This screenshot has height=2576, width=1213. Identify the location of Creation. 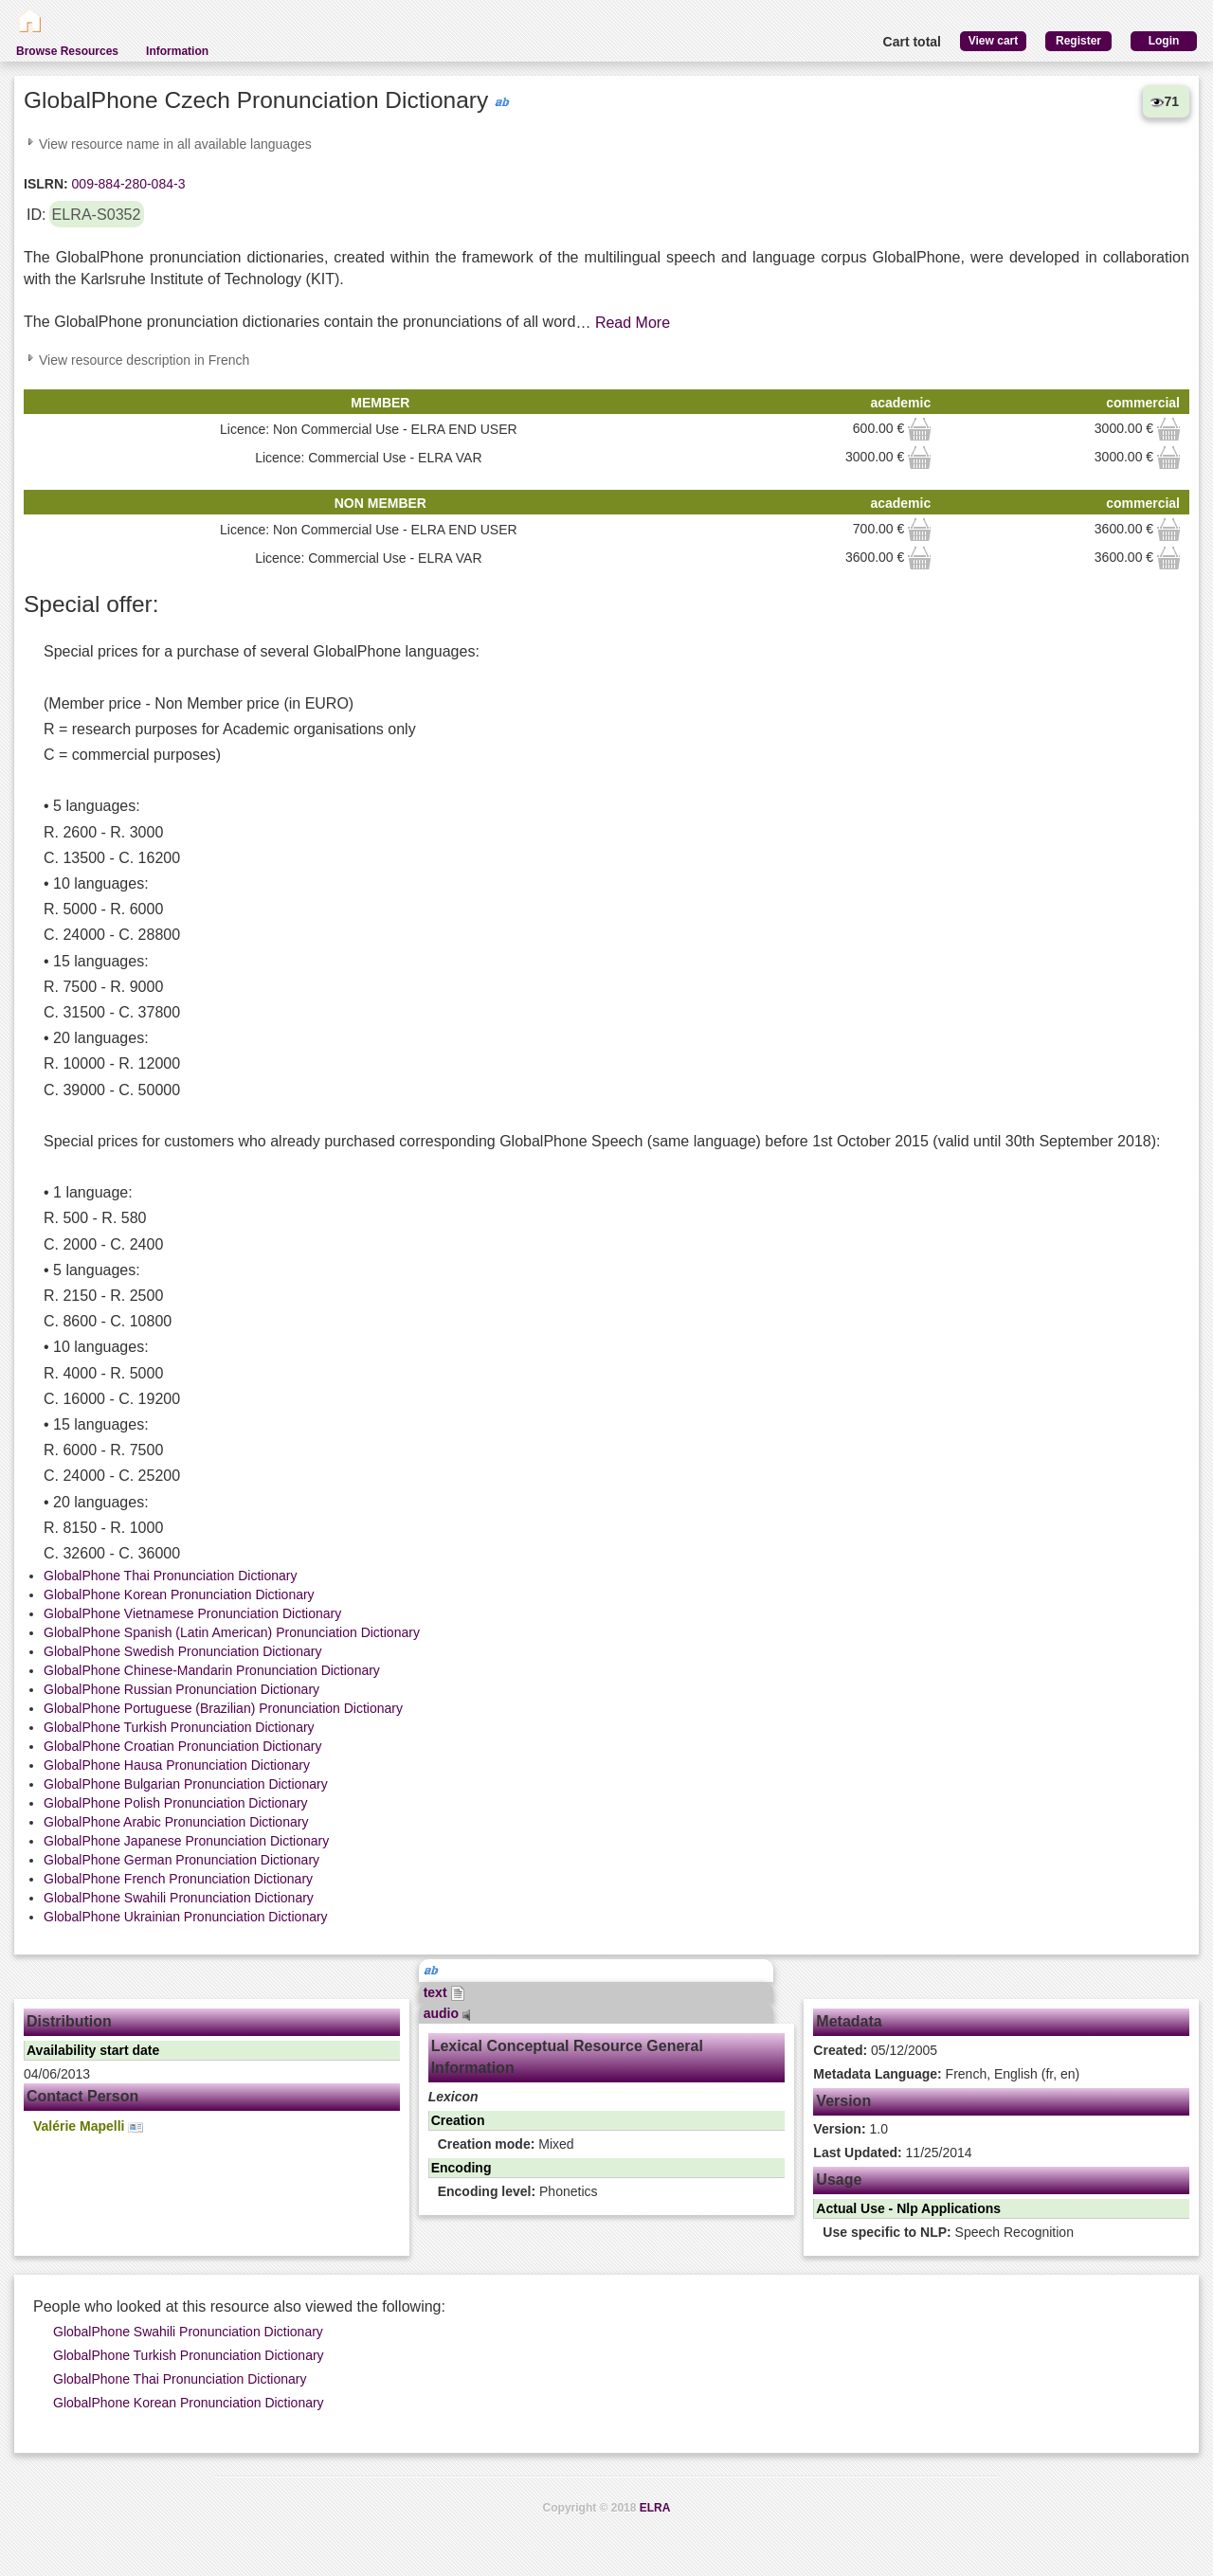
(458, 2120).